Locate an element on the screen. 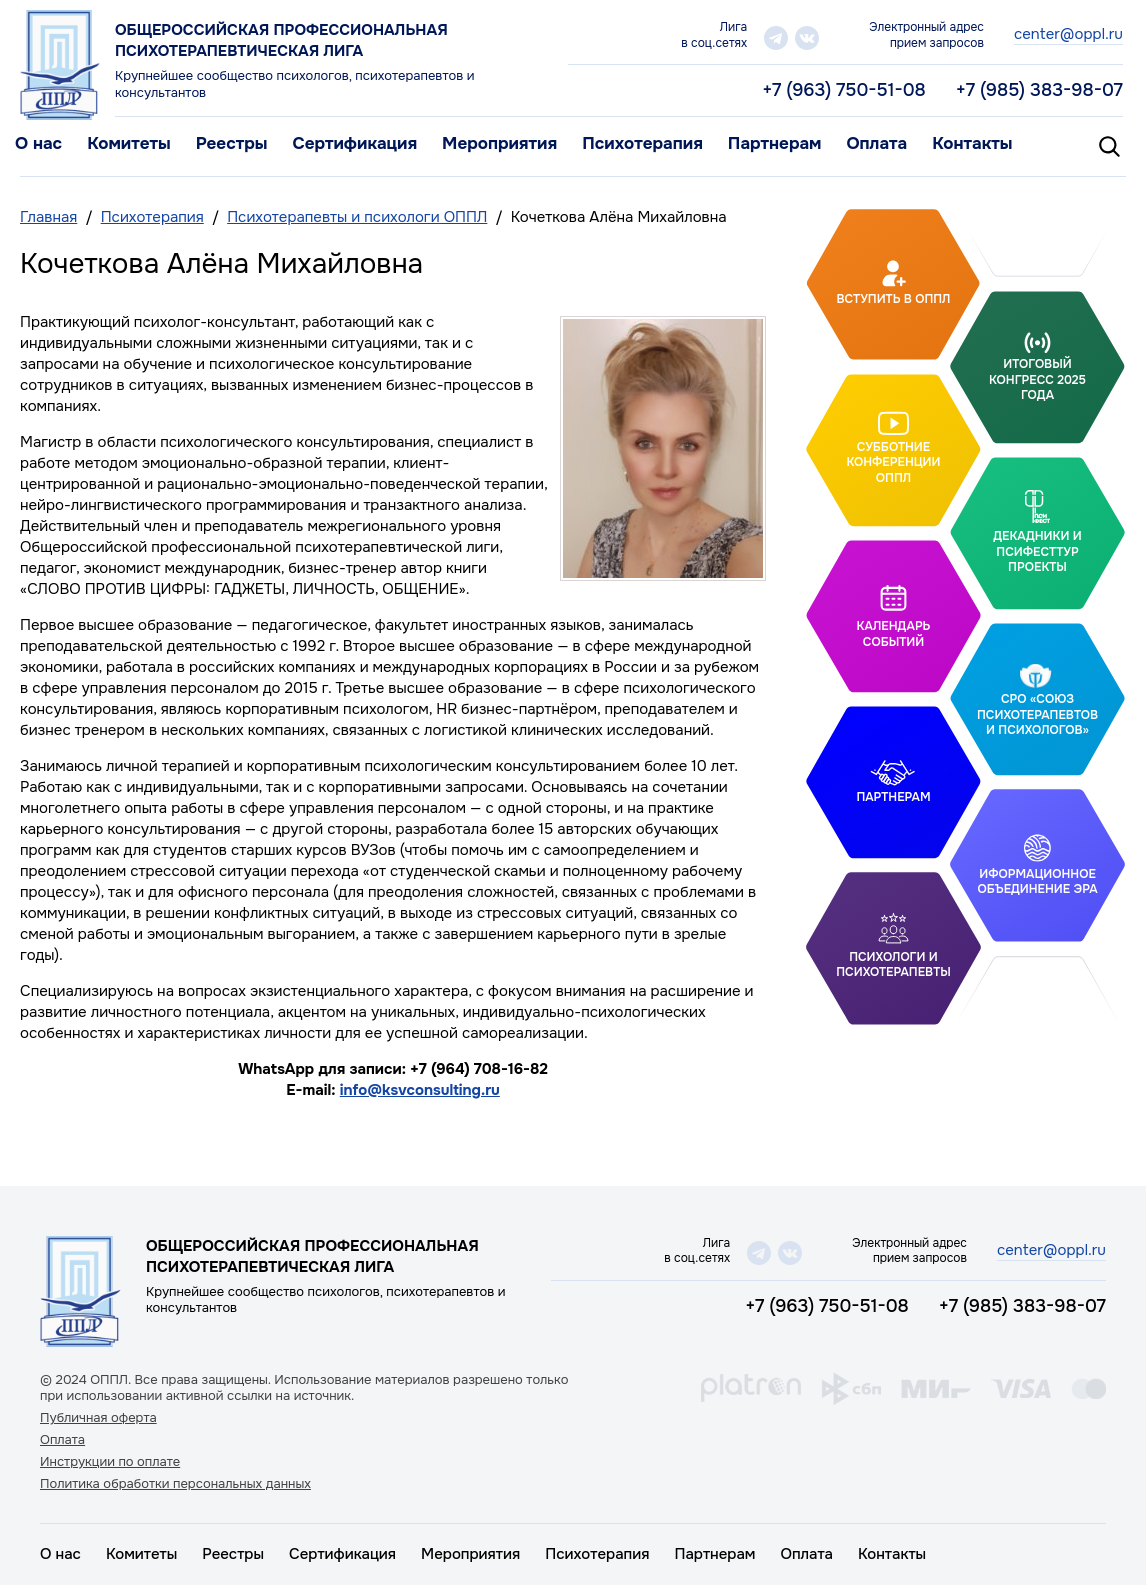 This screenshot has width=1146, height=1585. Партнерам is located at coordinates (775, 143).